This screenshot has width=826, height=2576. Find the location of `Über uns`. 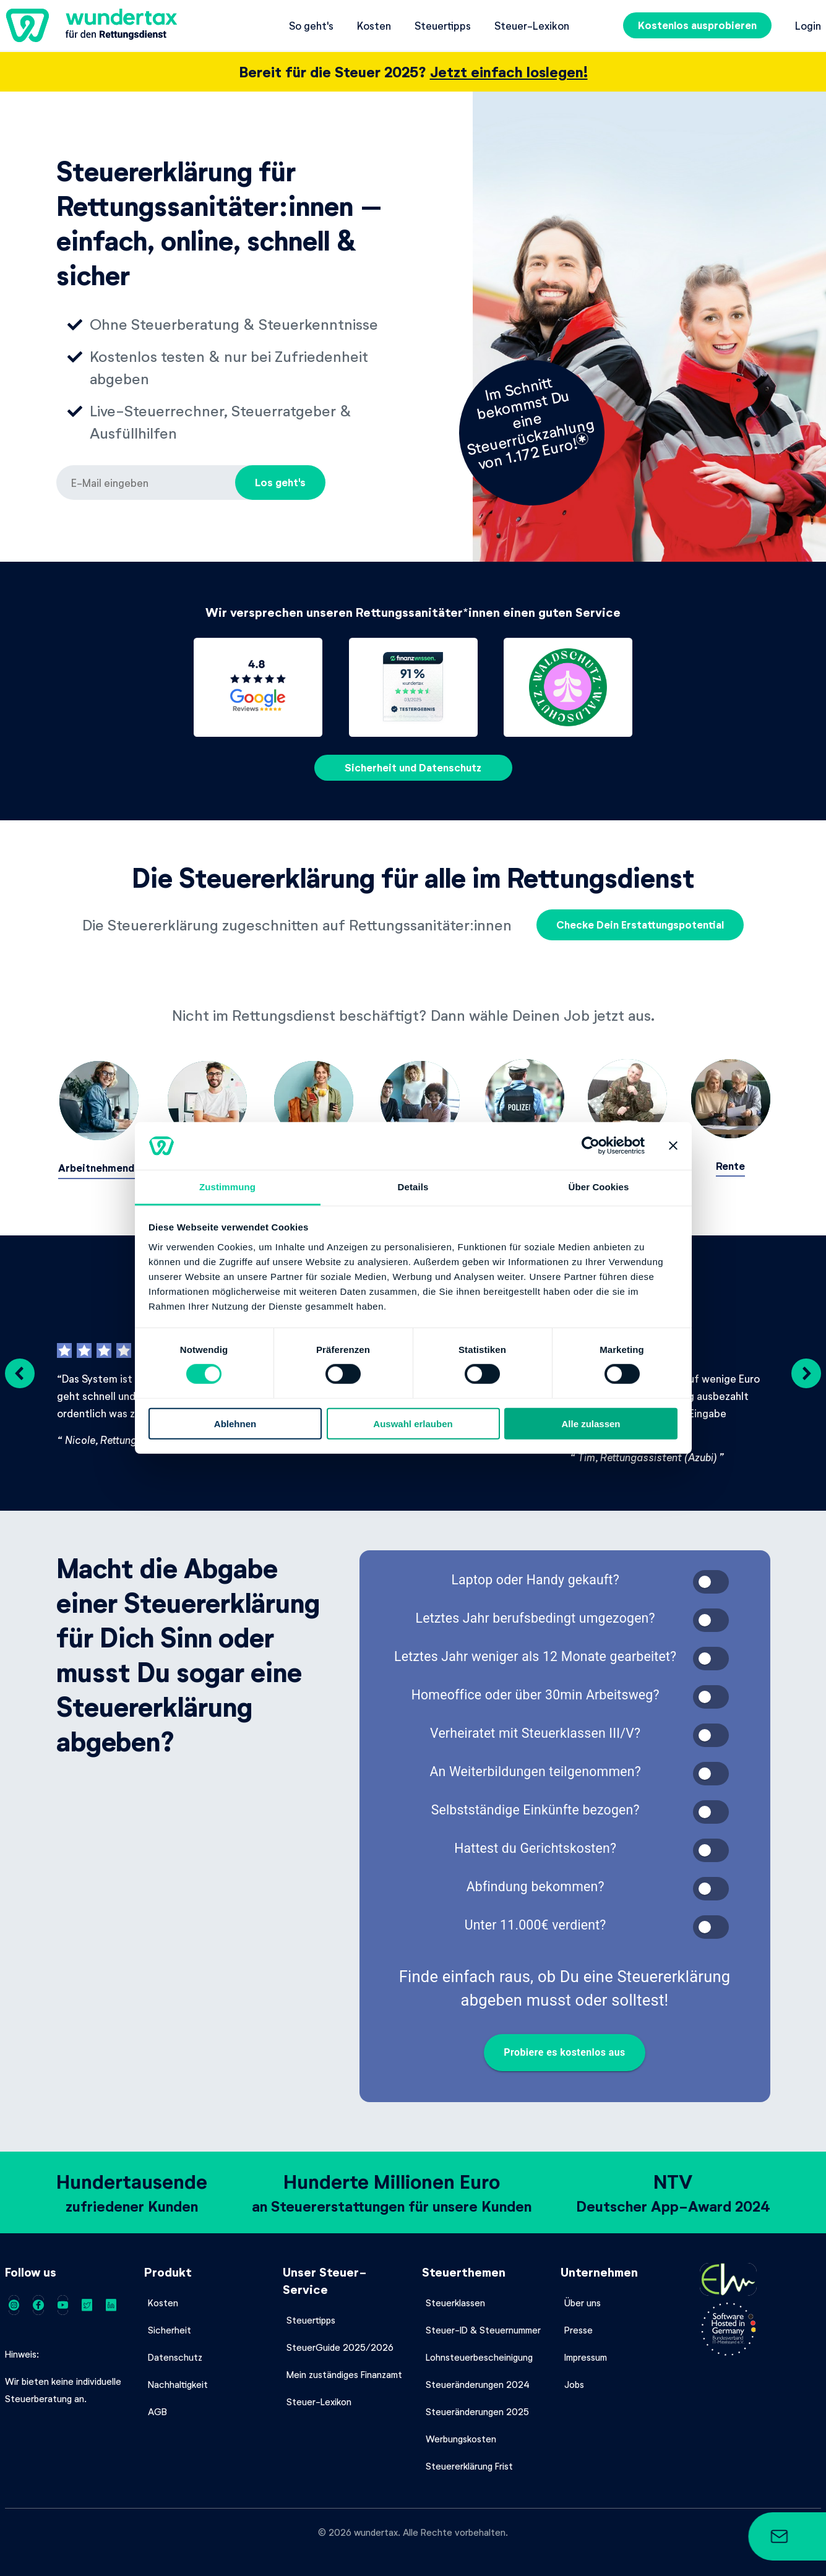

Über uns is located at coordinates (582, 2298).